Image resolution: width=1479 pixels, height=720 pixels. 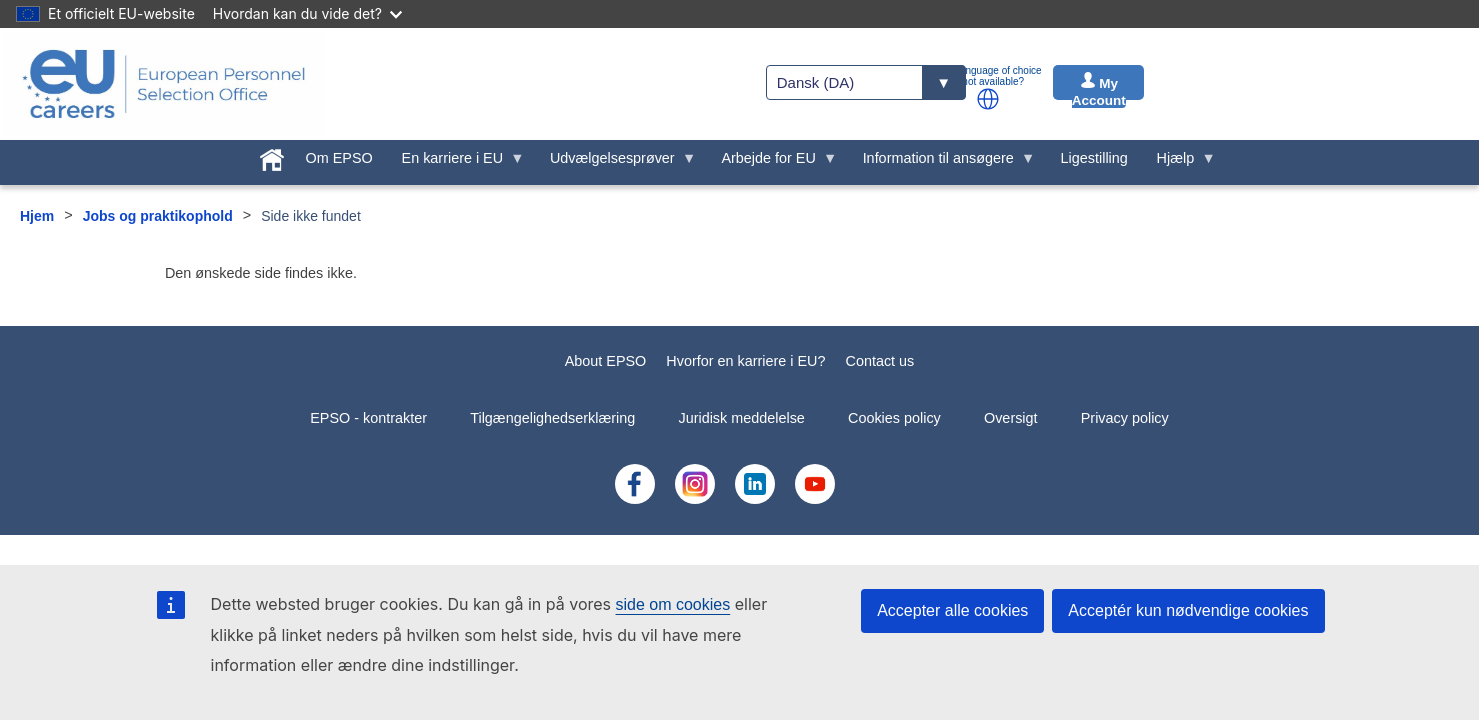 What do you see at coordinates (952, 610) in the screenshot?
I see `Accepter alle cookies` at bounding box center [952, 610].